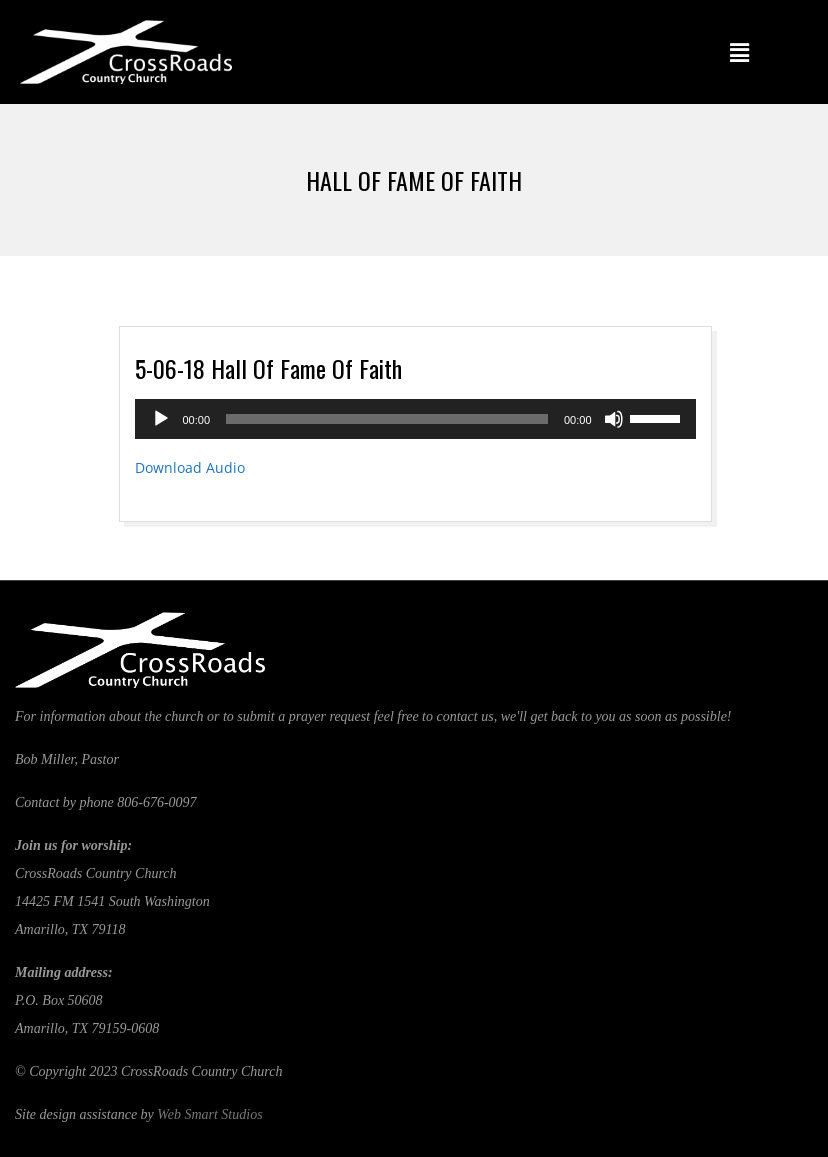 Image resolution: width=828 pixels, height=1157 pixels. Describe the element at coordinates (190, 467) in the screenshot. I see `Download Audio` at that location.